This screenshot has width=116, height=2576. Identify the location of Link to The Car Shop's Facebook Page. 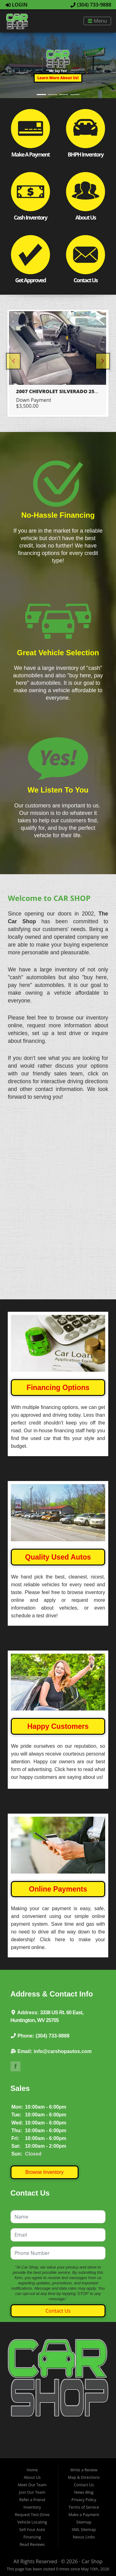
(15, 2042).